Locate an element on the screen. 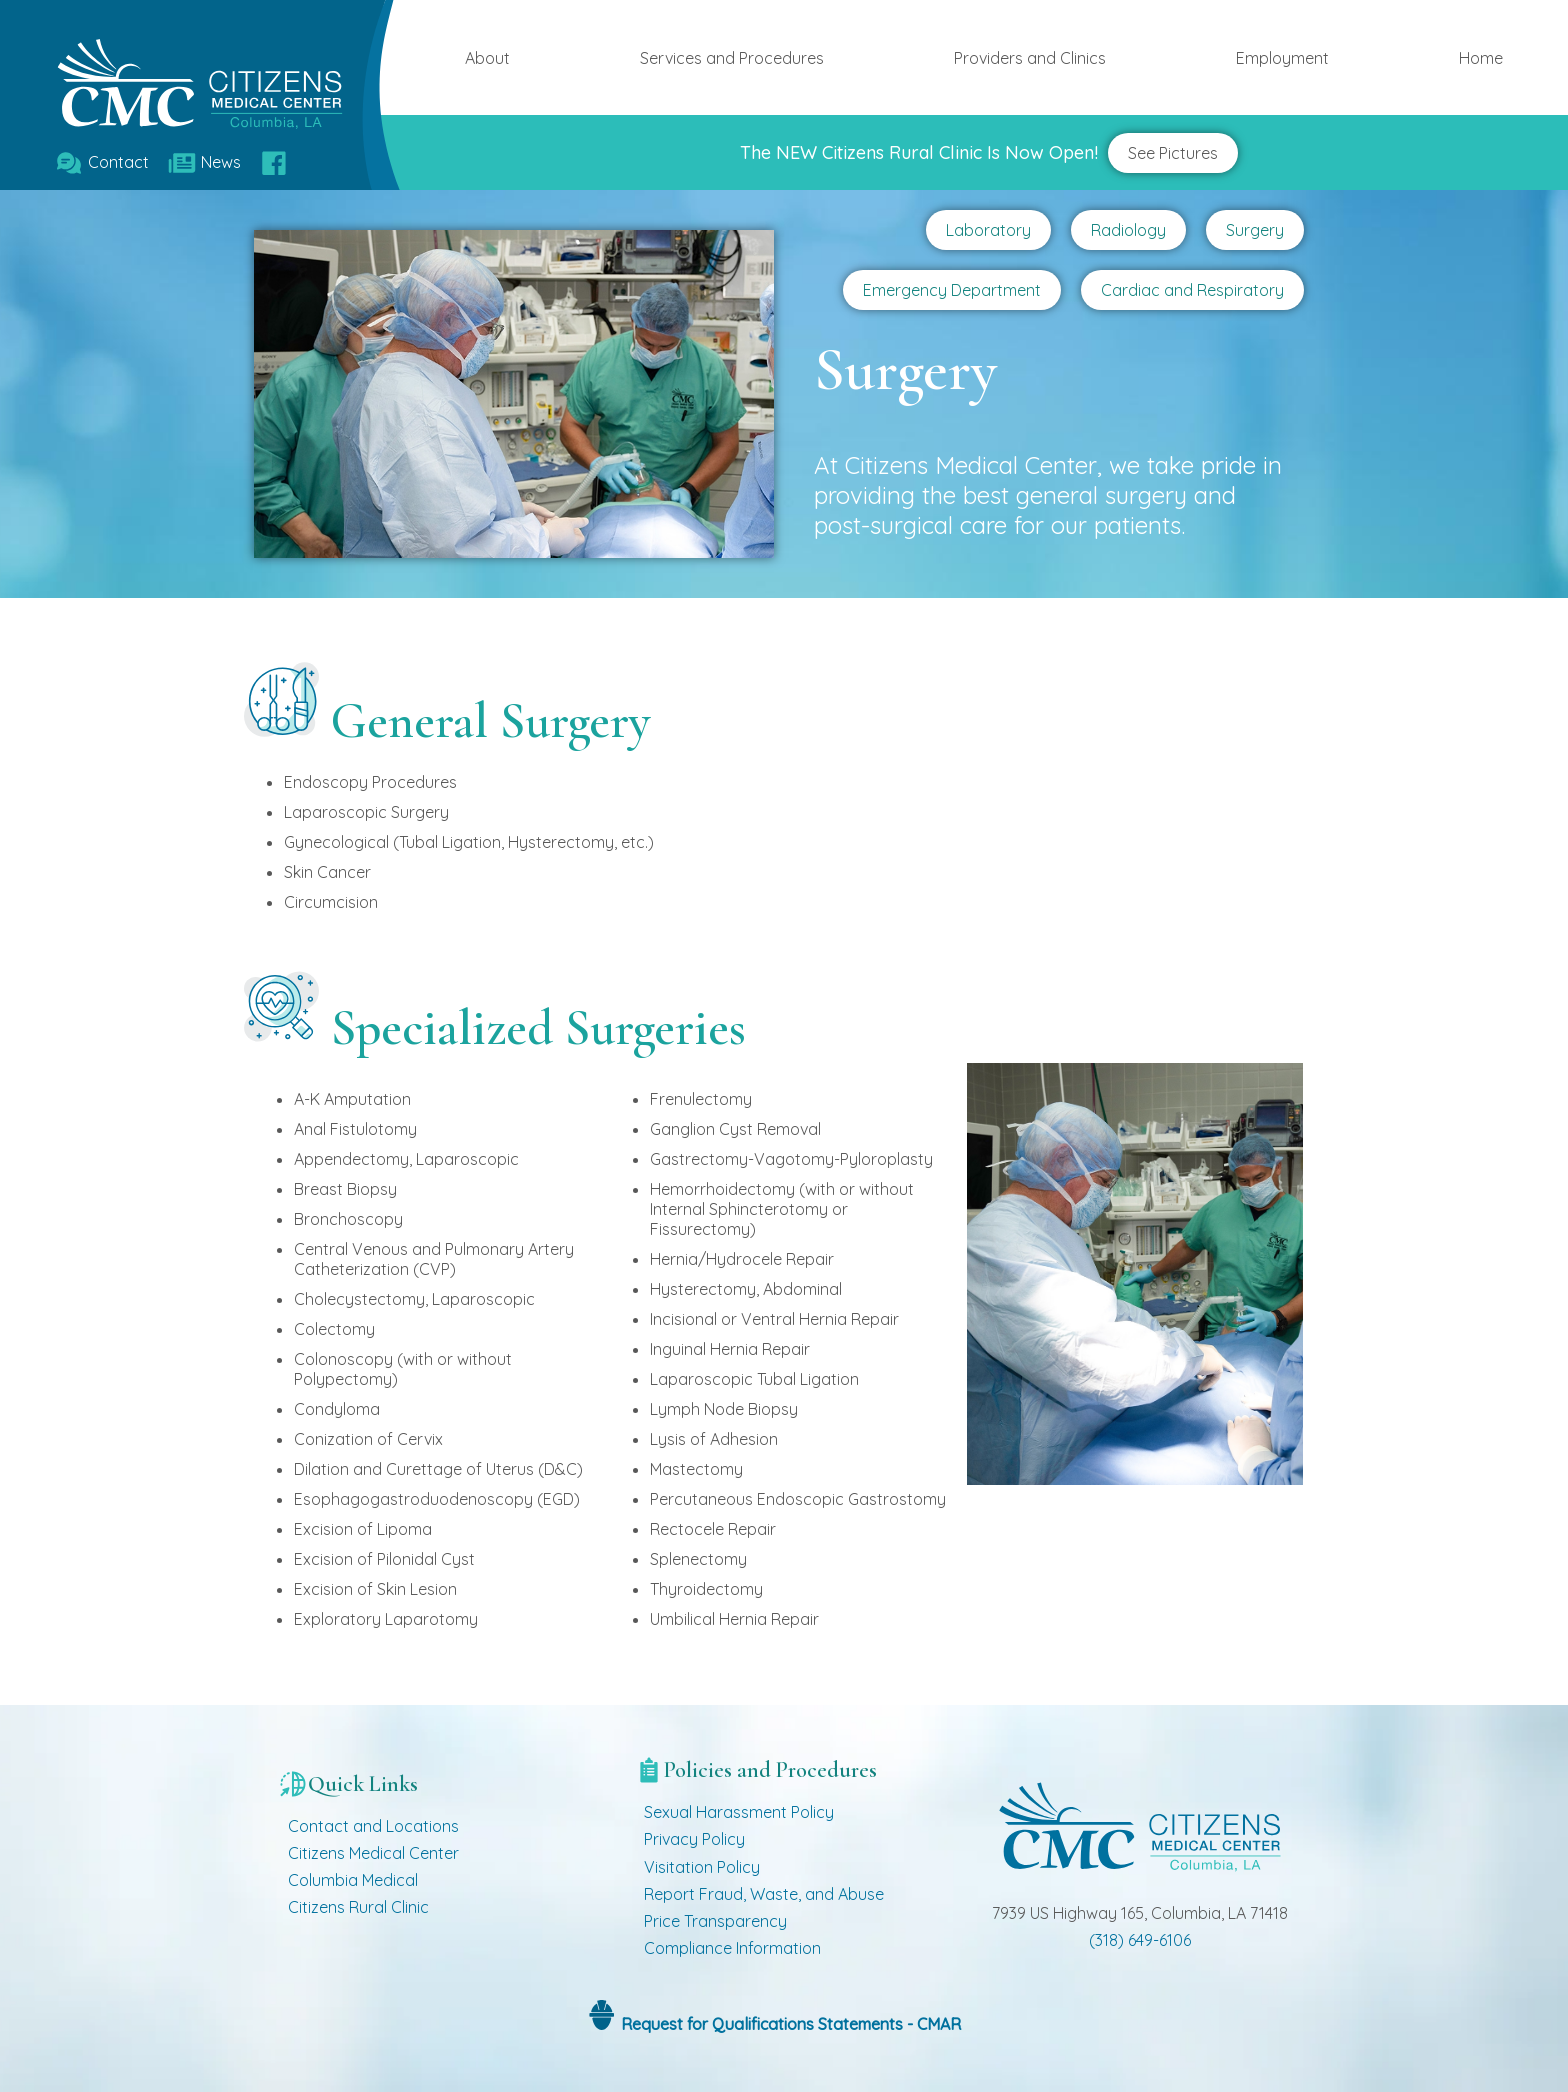 This screenshot has width=1568, height=2092. Citizens Medical Center is located at coordinates (373, 1853).